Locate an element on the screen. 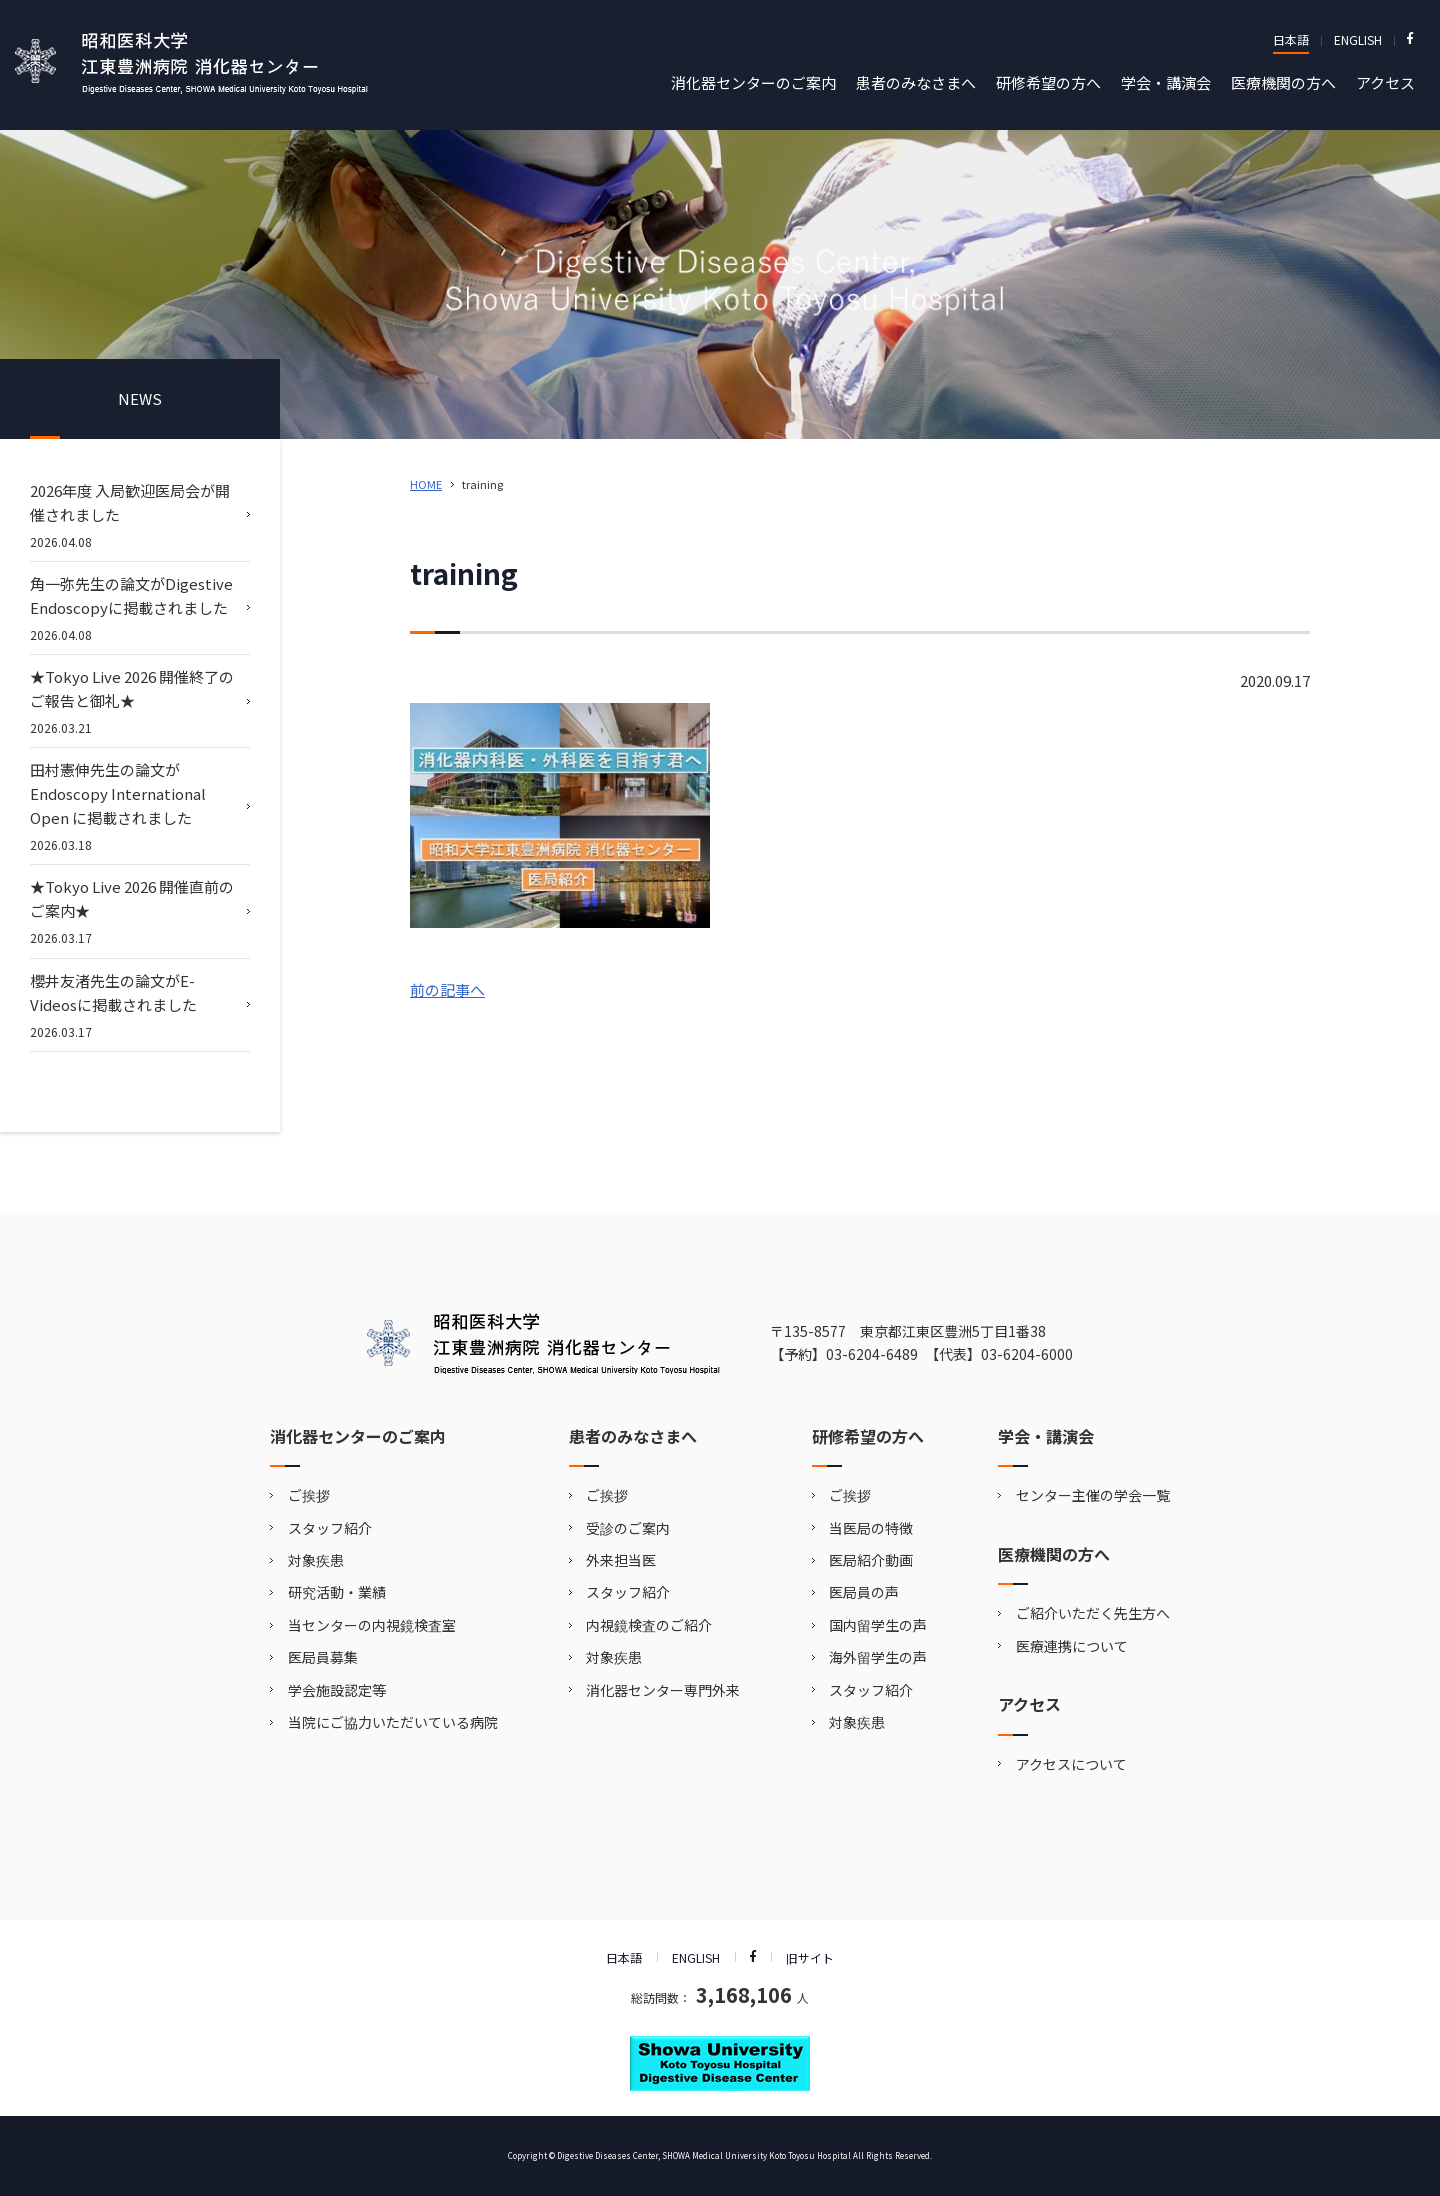  消化器センター専門外来 is located at coordinates (663, 1690).